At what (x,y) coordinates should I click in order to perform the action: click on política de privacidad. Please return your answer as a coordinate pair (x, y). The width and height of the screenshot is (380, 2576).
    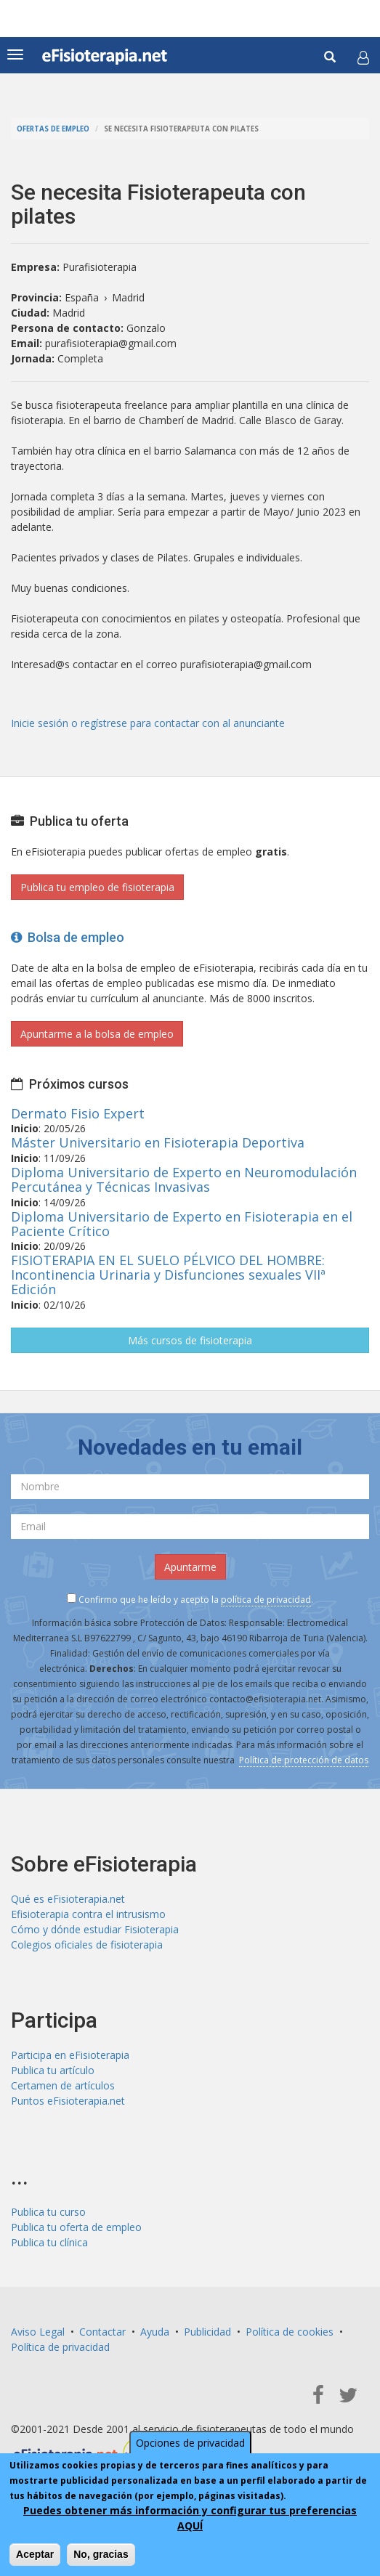
    Looking at the image, I should click on (266, 1599).